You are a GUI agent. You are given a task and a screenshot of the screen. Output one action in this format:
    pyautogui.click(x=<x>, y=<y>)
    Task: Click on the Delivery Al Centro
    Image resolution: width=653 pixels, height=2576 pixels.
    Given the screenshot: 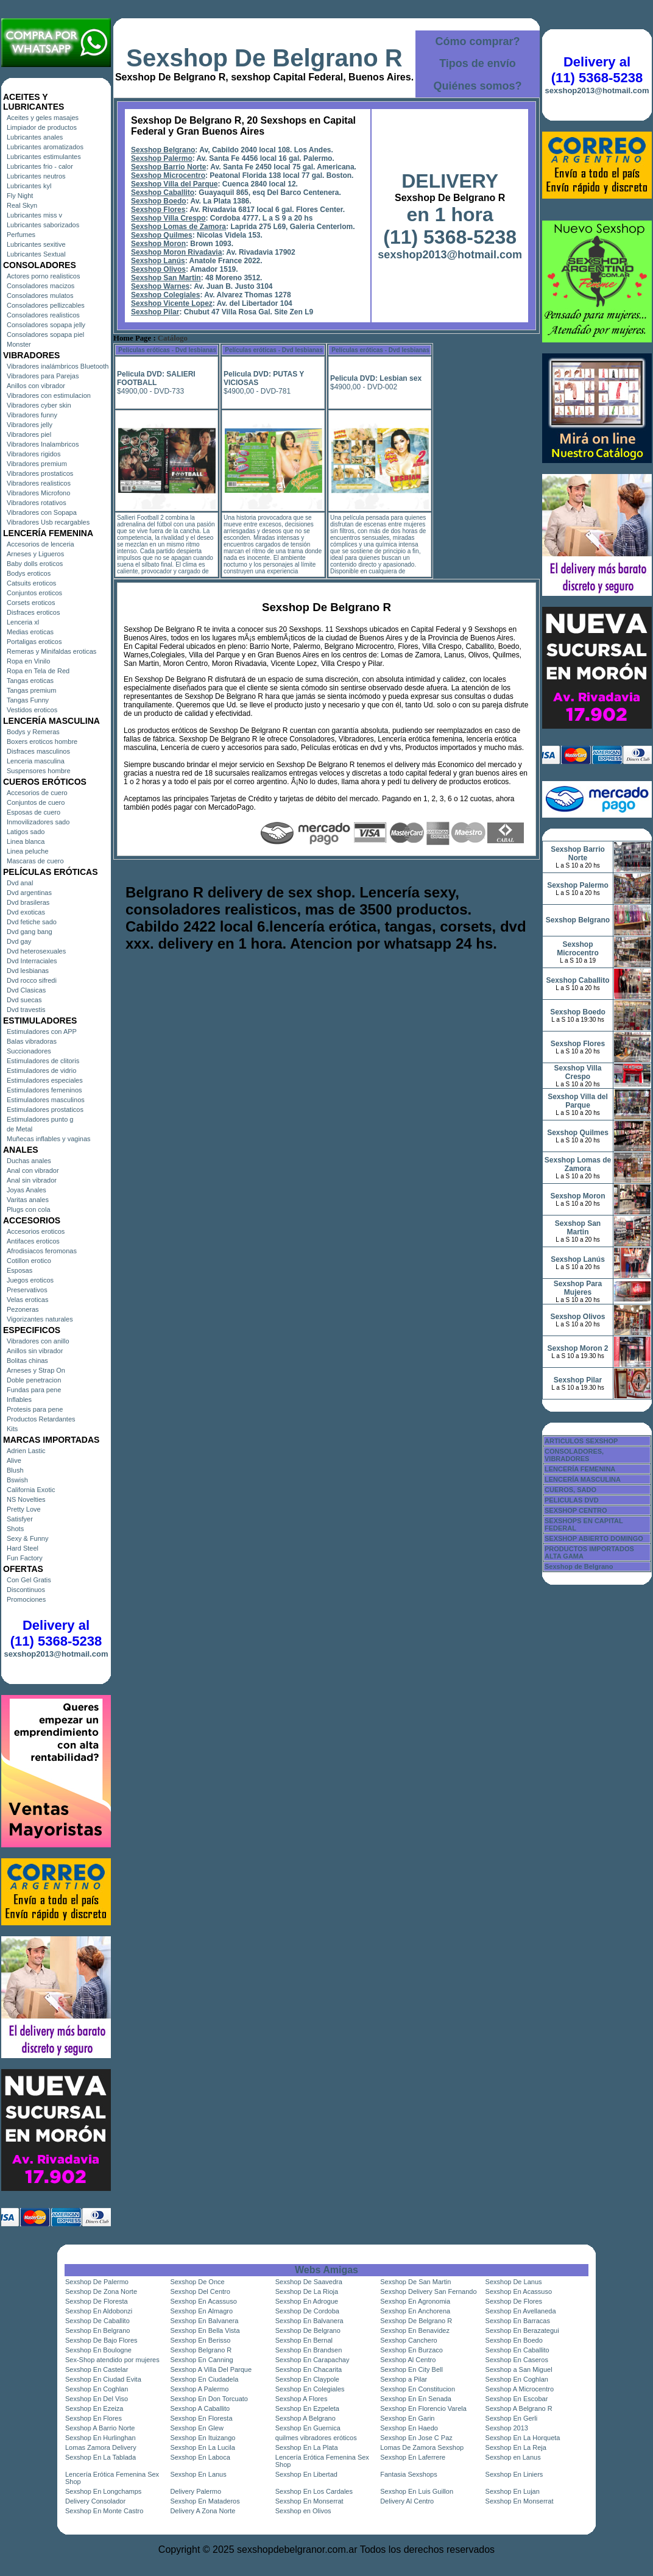 What is the action you would take?
    pyautogui.click(x=407, y=2501)
    